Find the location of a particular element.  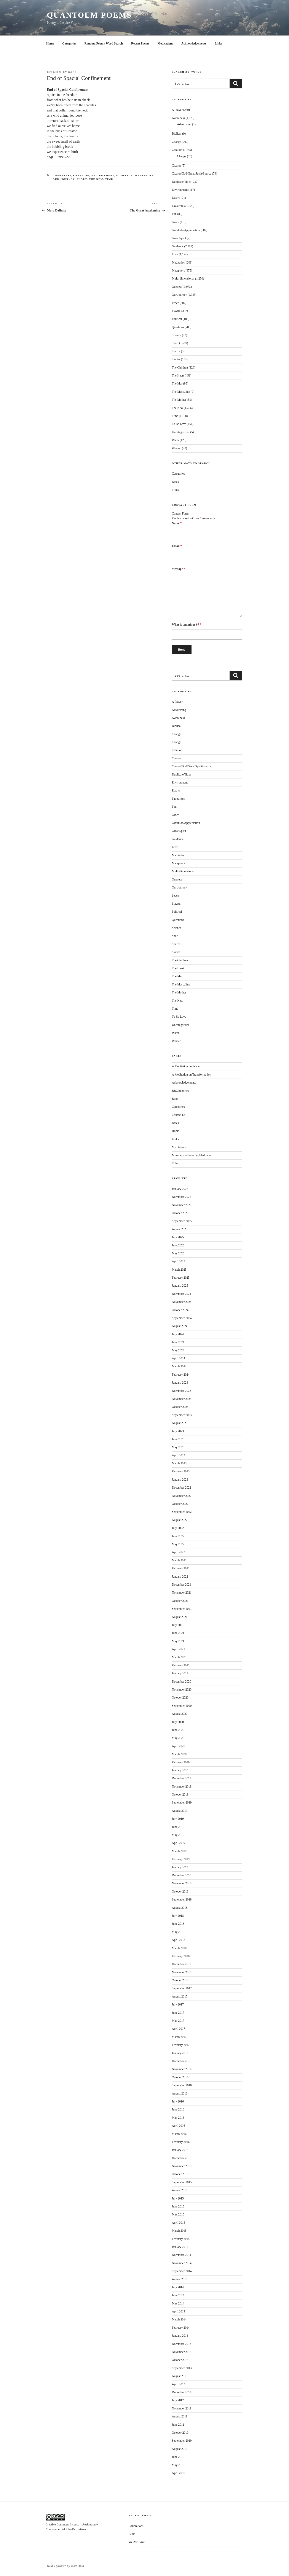

November 2013 is located at coordinates (182, 2352).